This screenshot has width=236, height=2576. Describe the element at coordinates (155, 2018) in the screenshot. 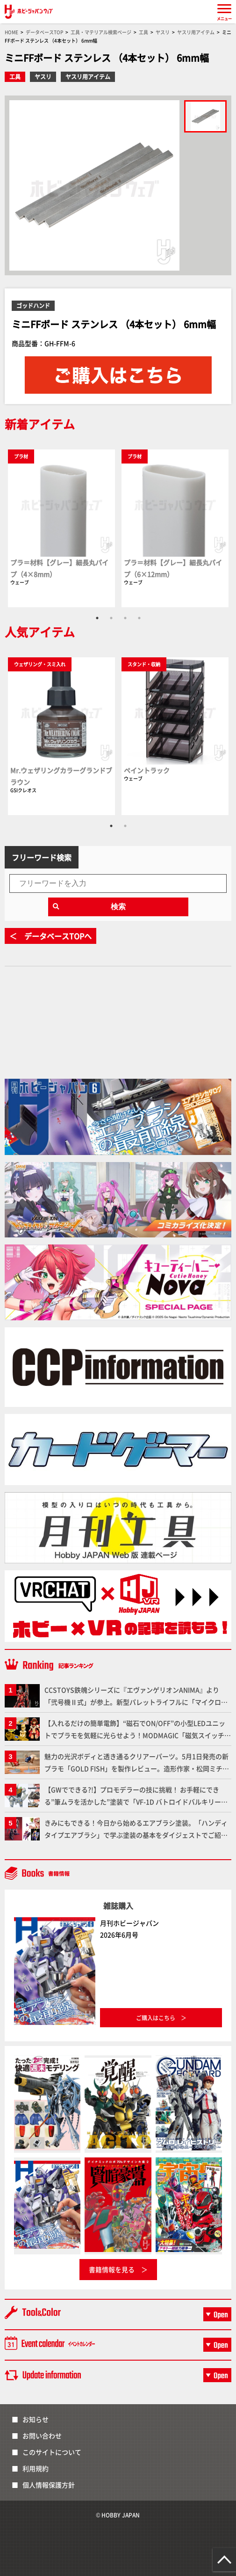

I see `ご購入はこちら` at that location.